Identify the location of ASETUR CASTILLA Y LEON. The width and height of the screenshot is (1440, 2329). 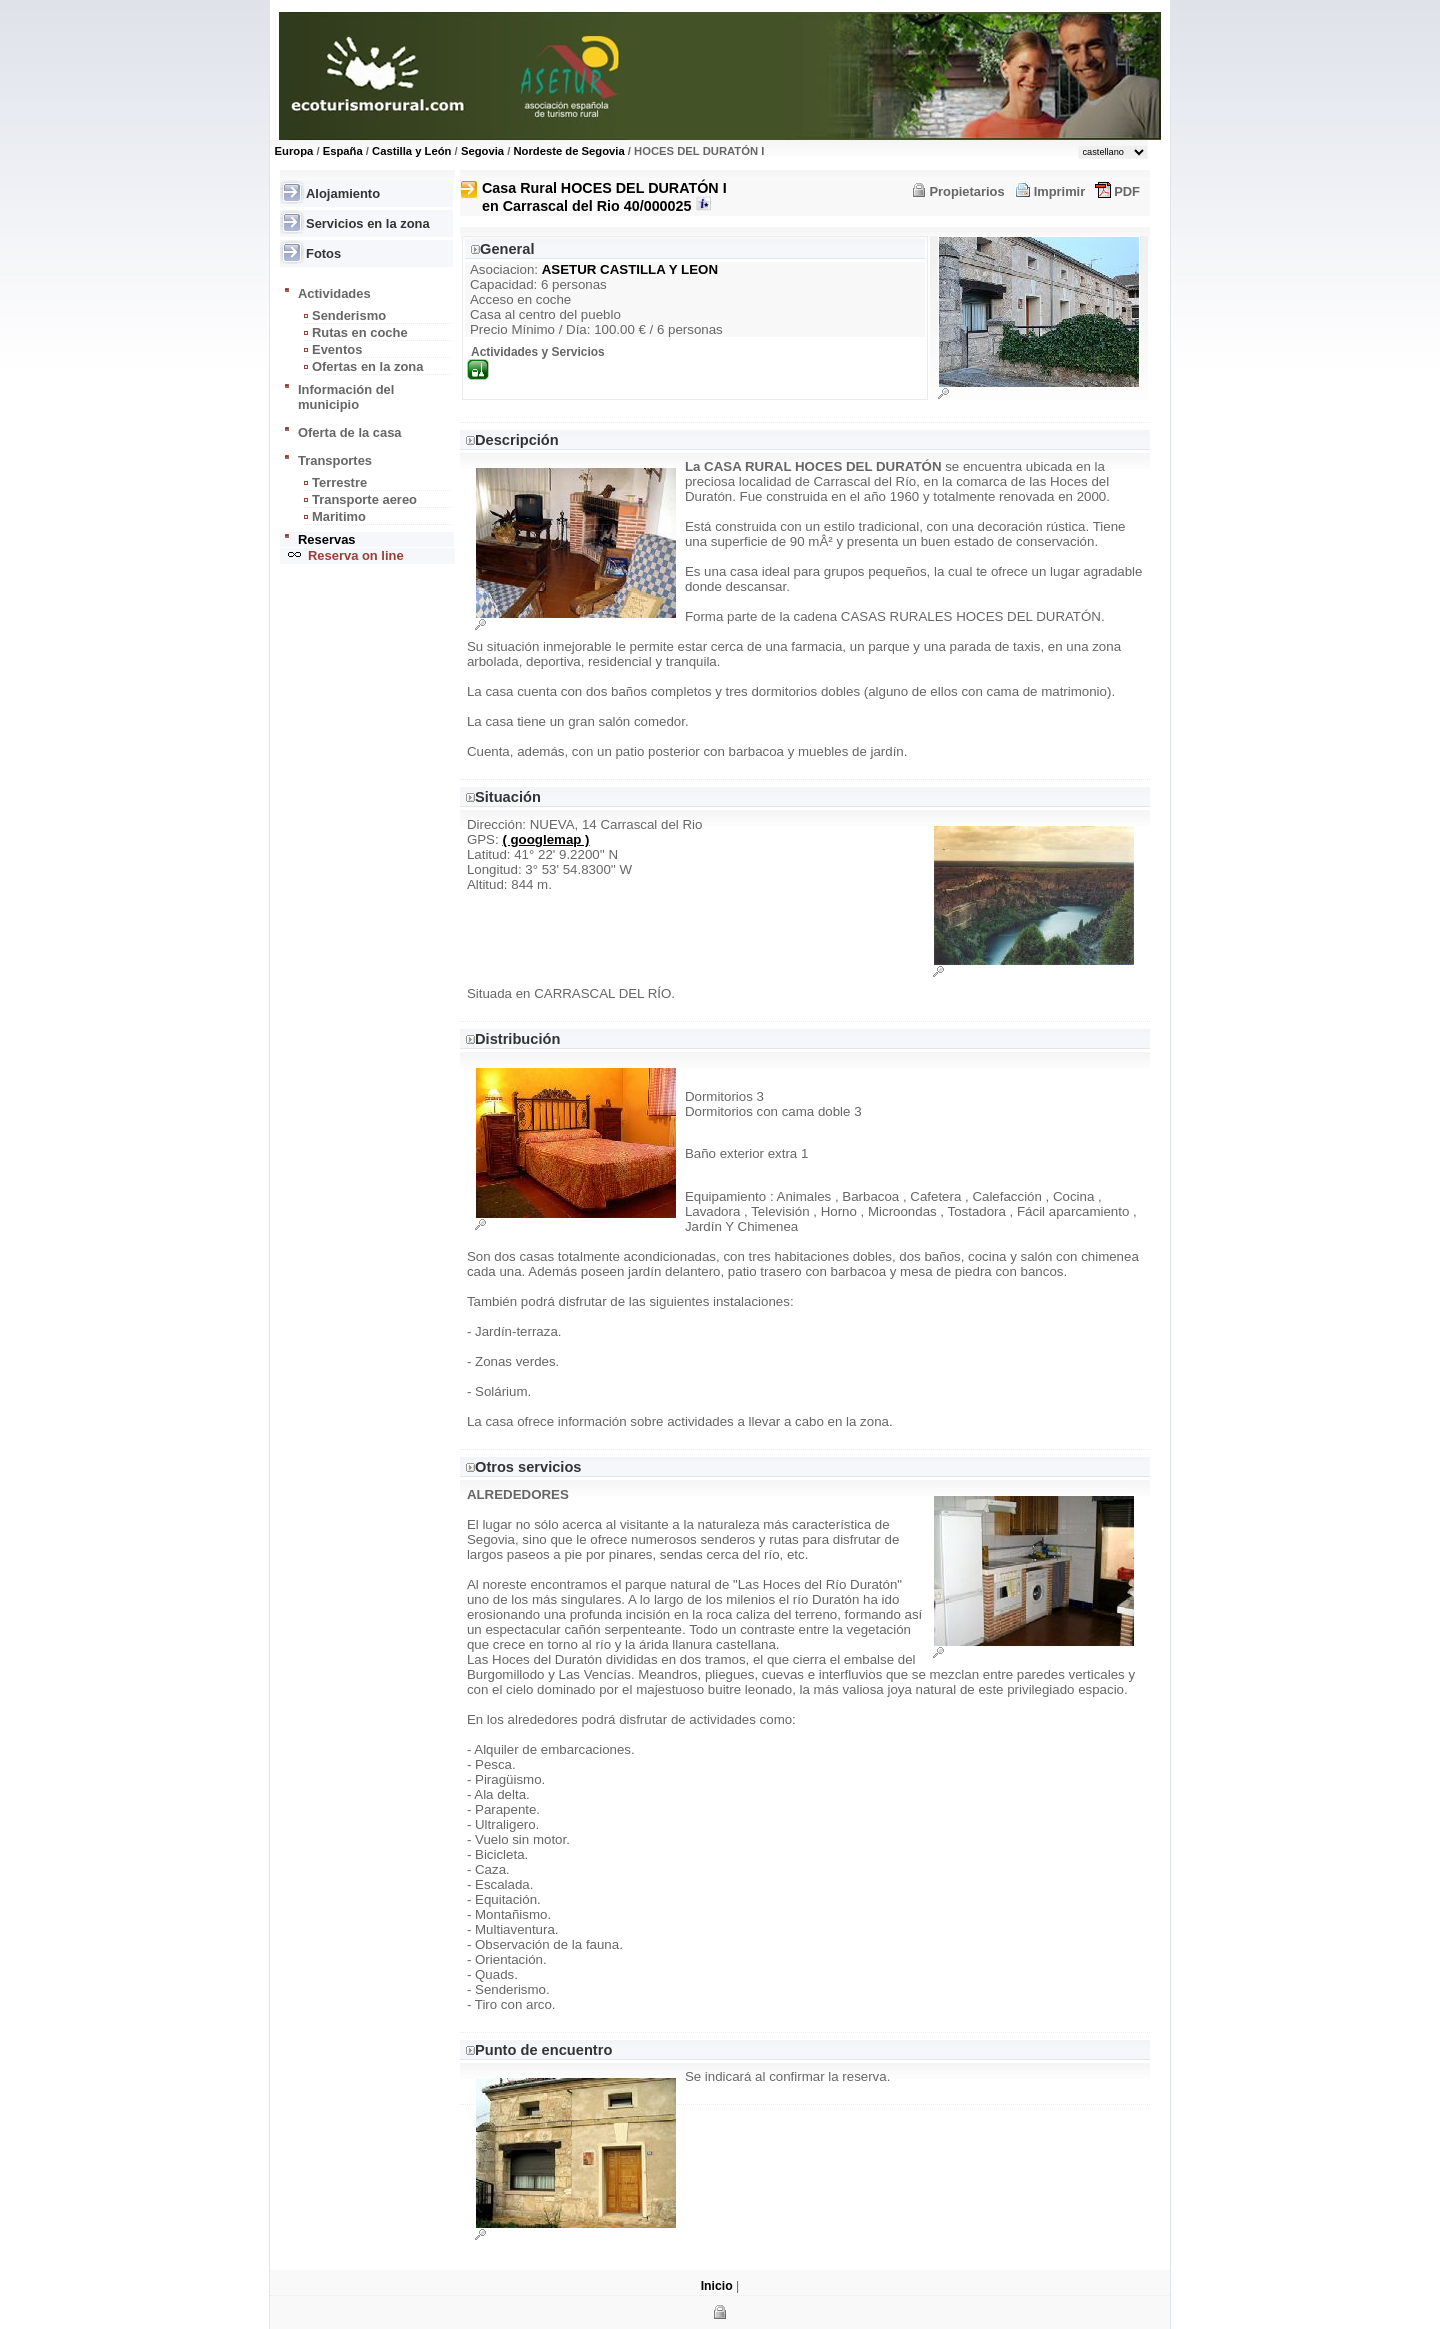
(630, 269).